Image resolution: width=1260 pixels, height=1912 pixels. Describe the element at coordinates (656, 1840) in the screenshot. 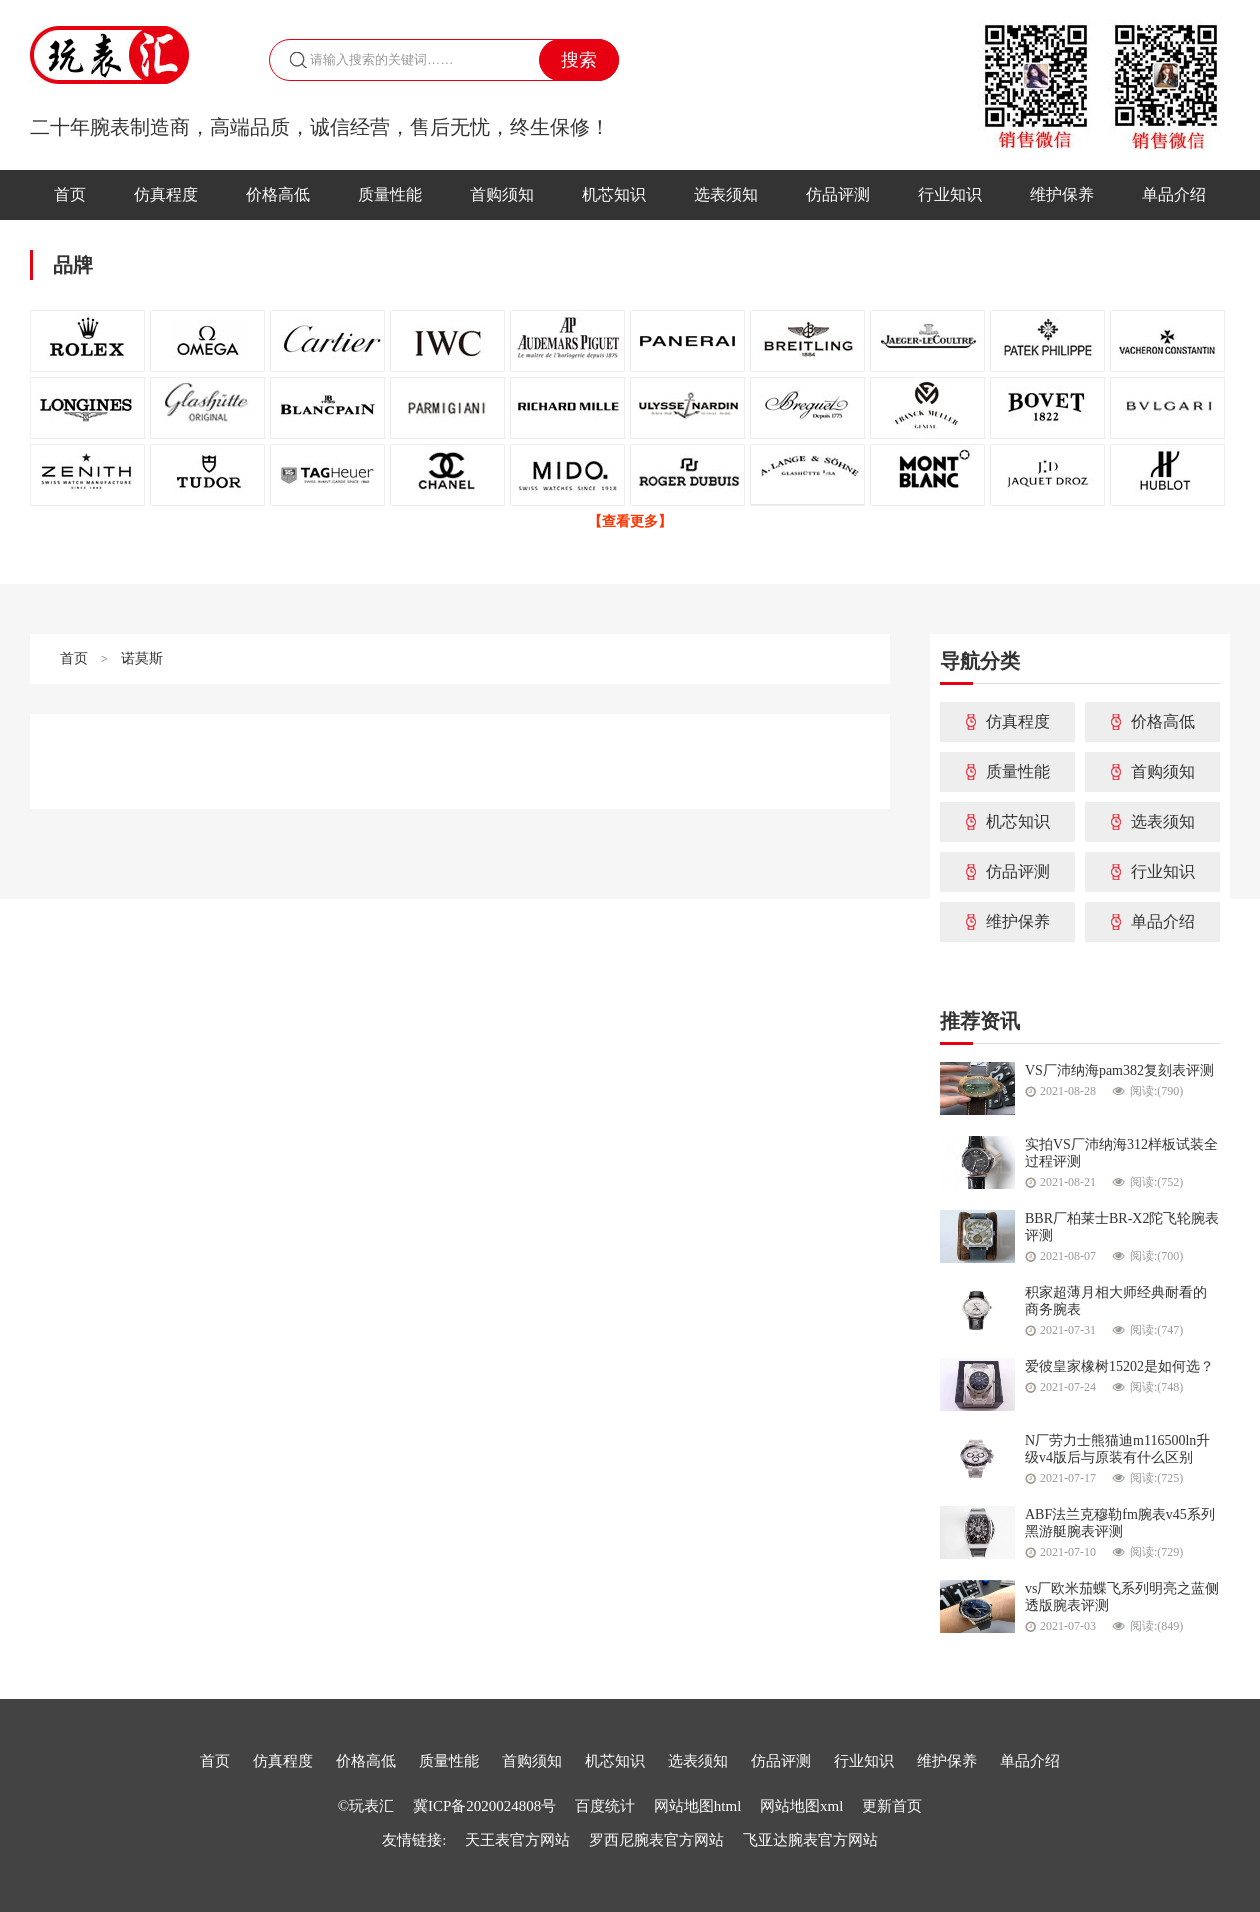

I see `罗西尼腕表官方网站` at that location.